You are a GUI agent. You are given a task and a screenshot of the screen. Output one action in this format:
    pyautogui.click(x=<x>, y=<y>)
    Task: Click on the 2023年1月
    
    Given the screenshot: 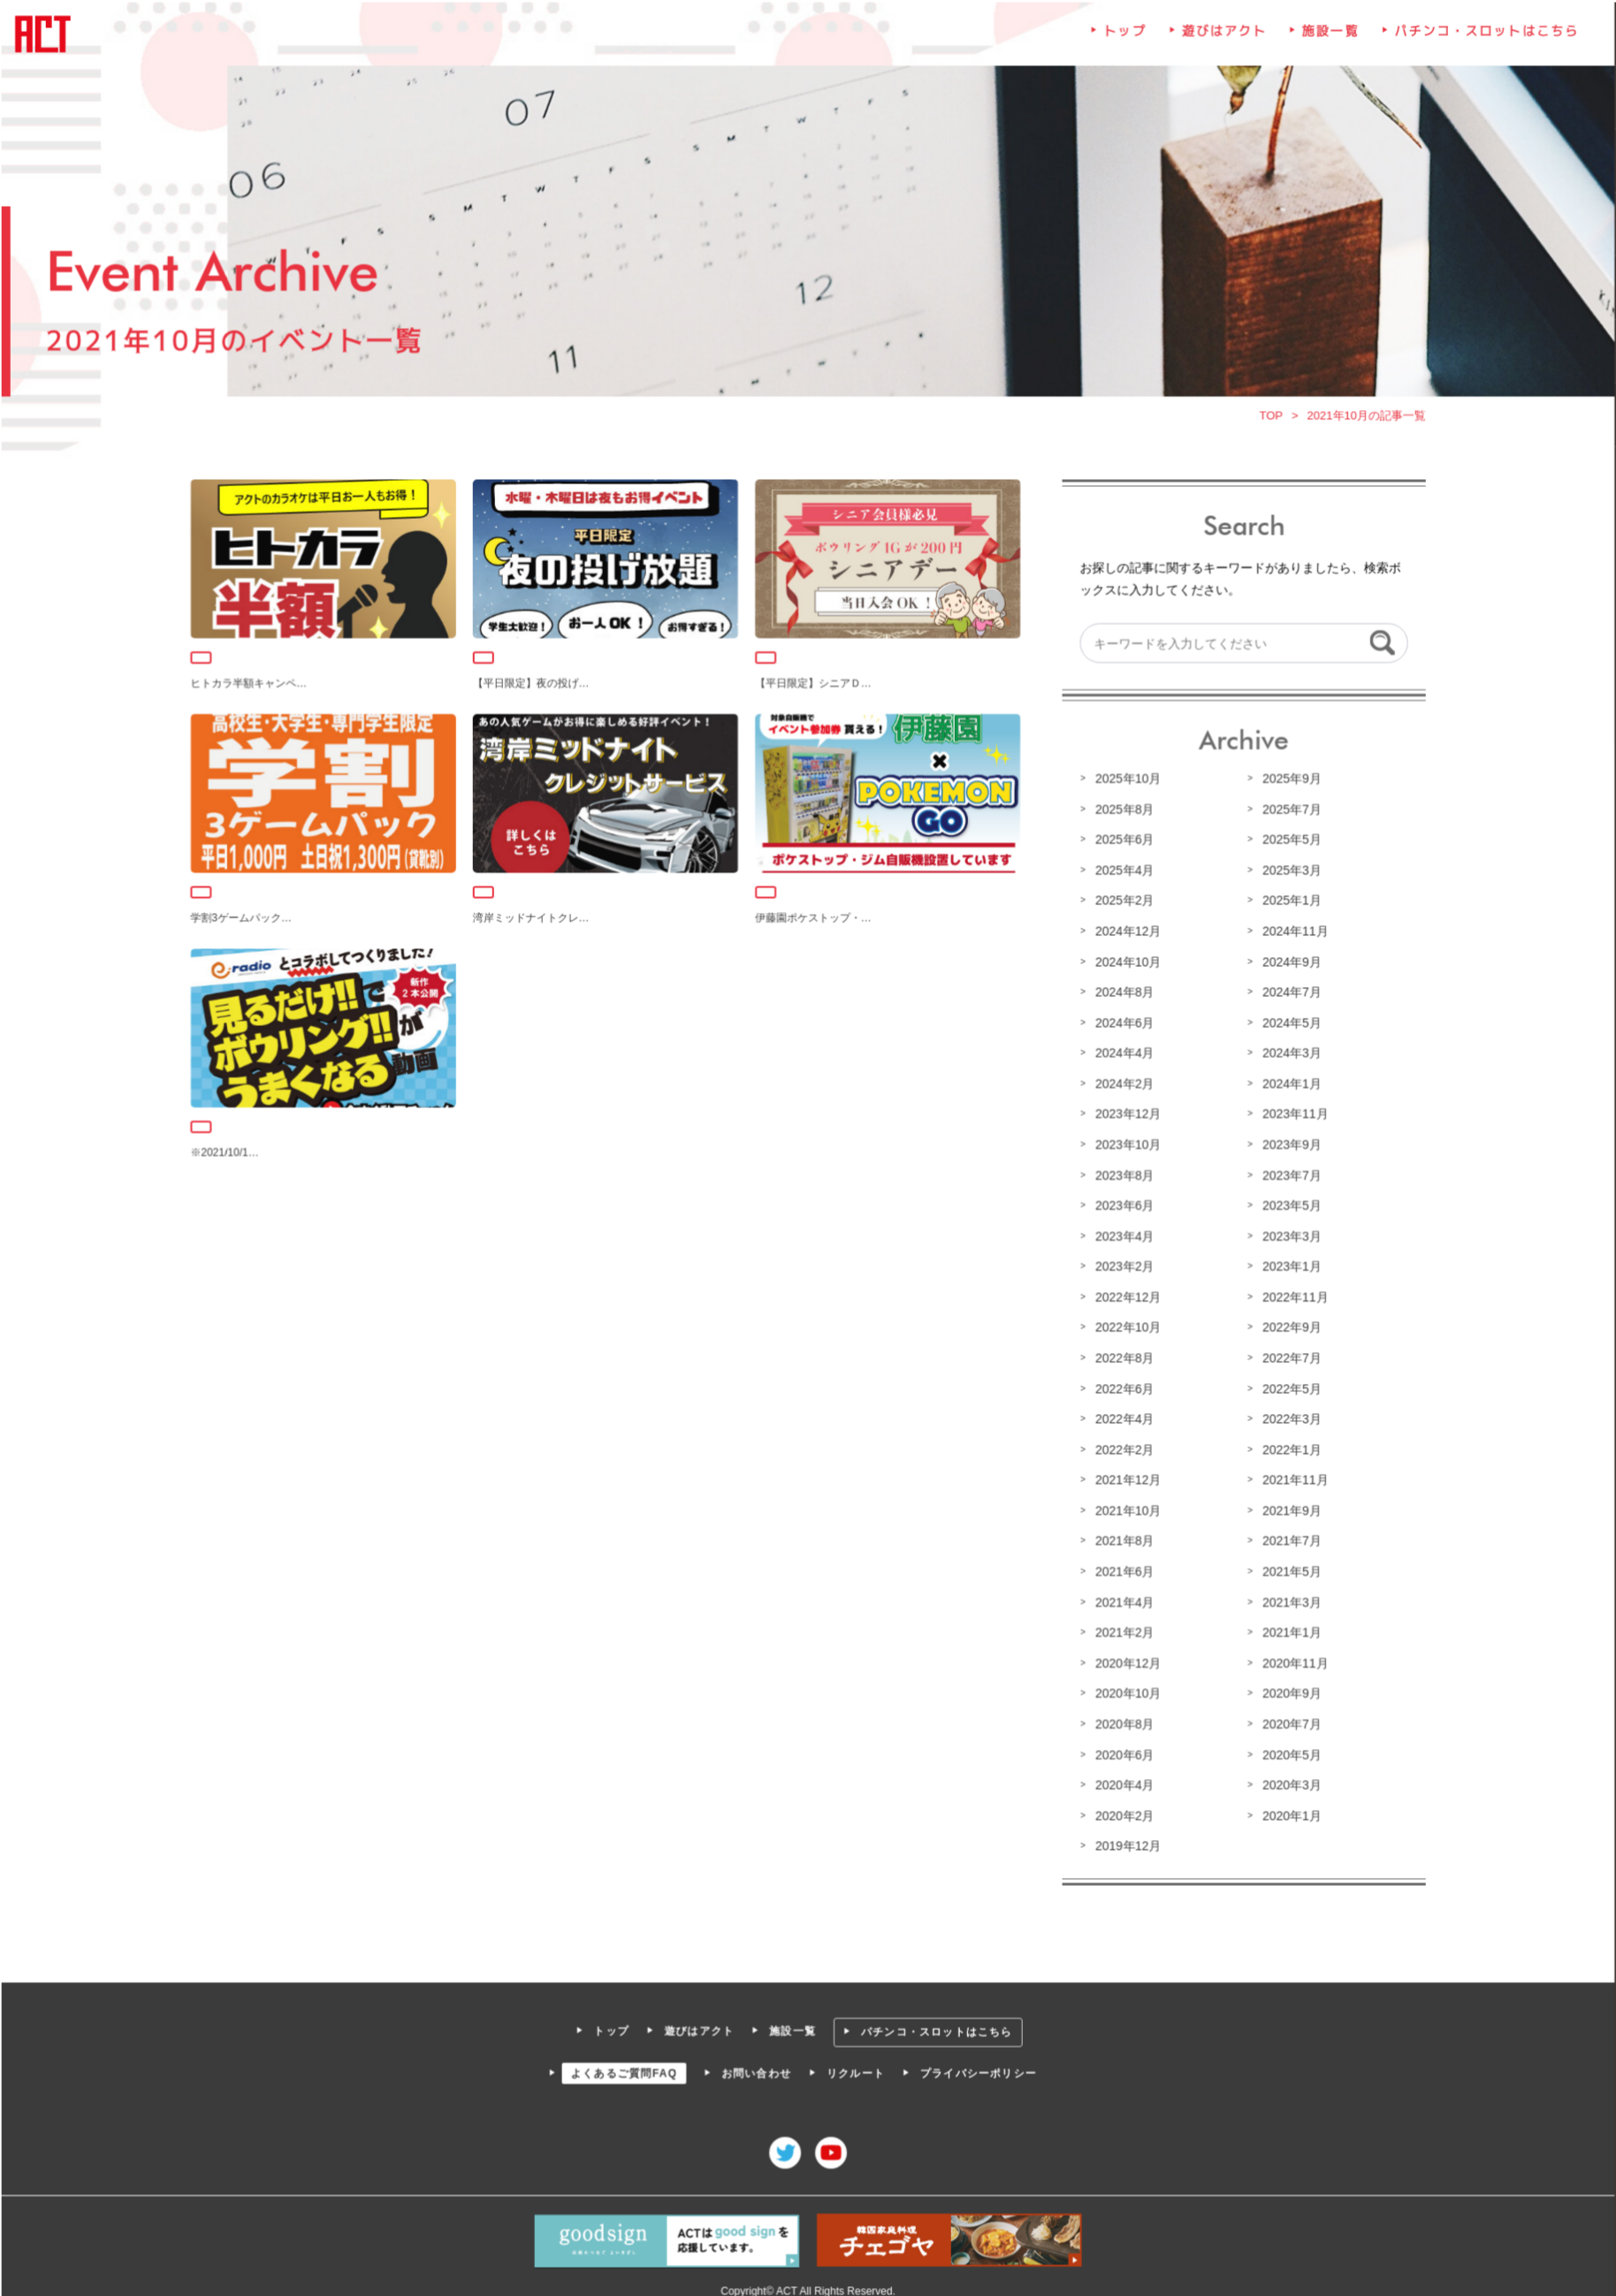 What is the action you would take?
    pyautogui.click(x=1288, y=1265)
    